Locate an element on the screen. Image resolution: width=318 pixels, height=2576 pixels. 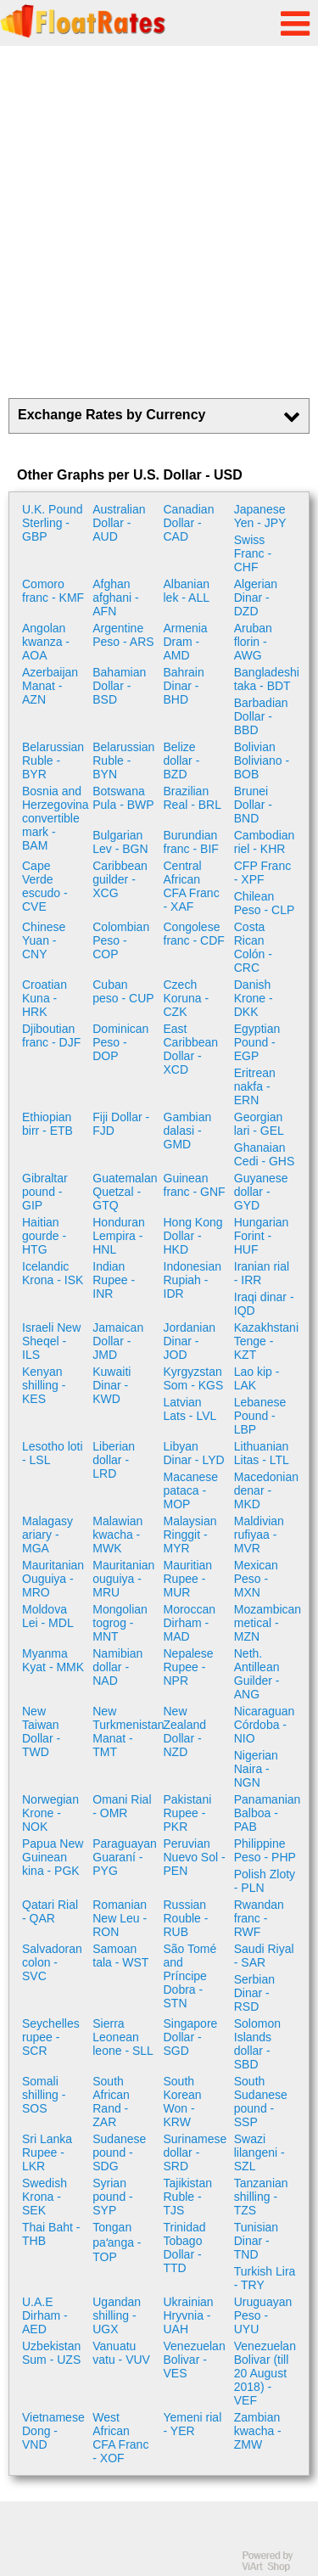
Bahrain Dinar - BHD is located at coordinates (184, 685).